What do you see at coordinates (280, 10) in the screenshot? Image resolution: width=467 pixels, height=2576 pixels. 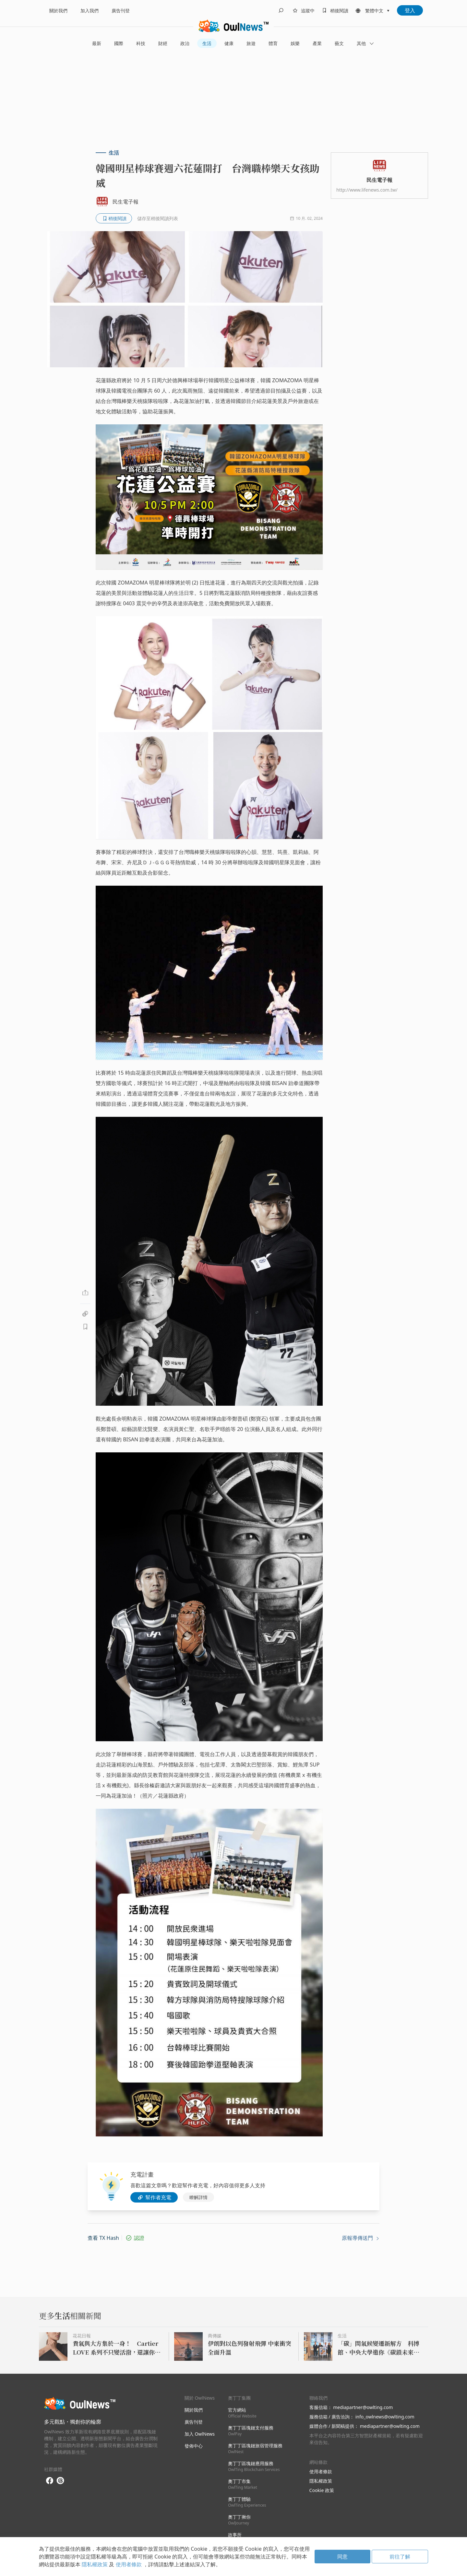 I see `[search]` at bounding box center [280, 10].